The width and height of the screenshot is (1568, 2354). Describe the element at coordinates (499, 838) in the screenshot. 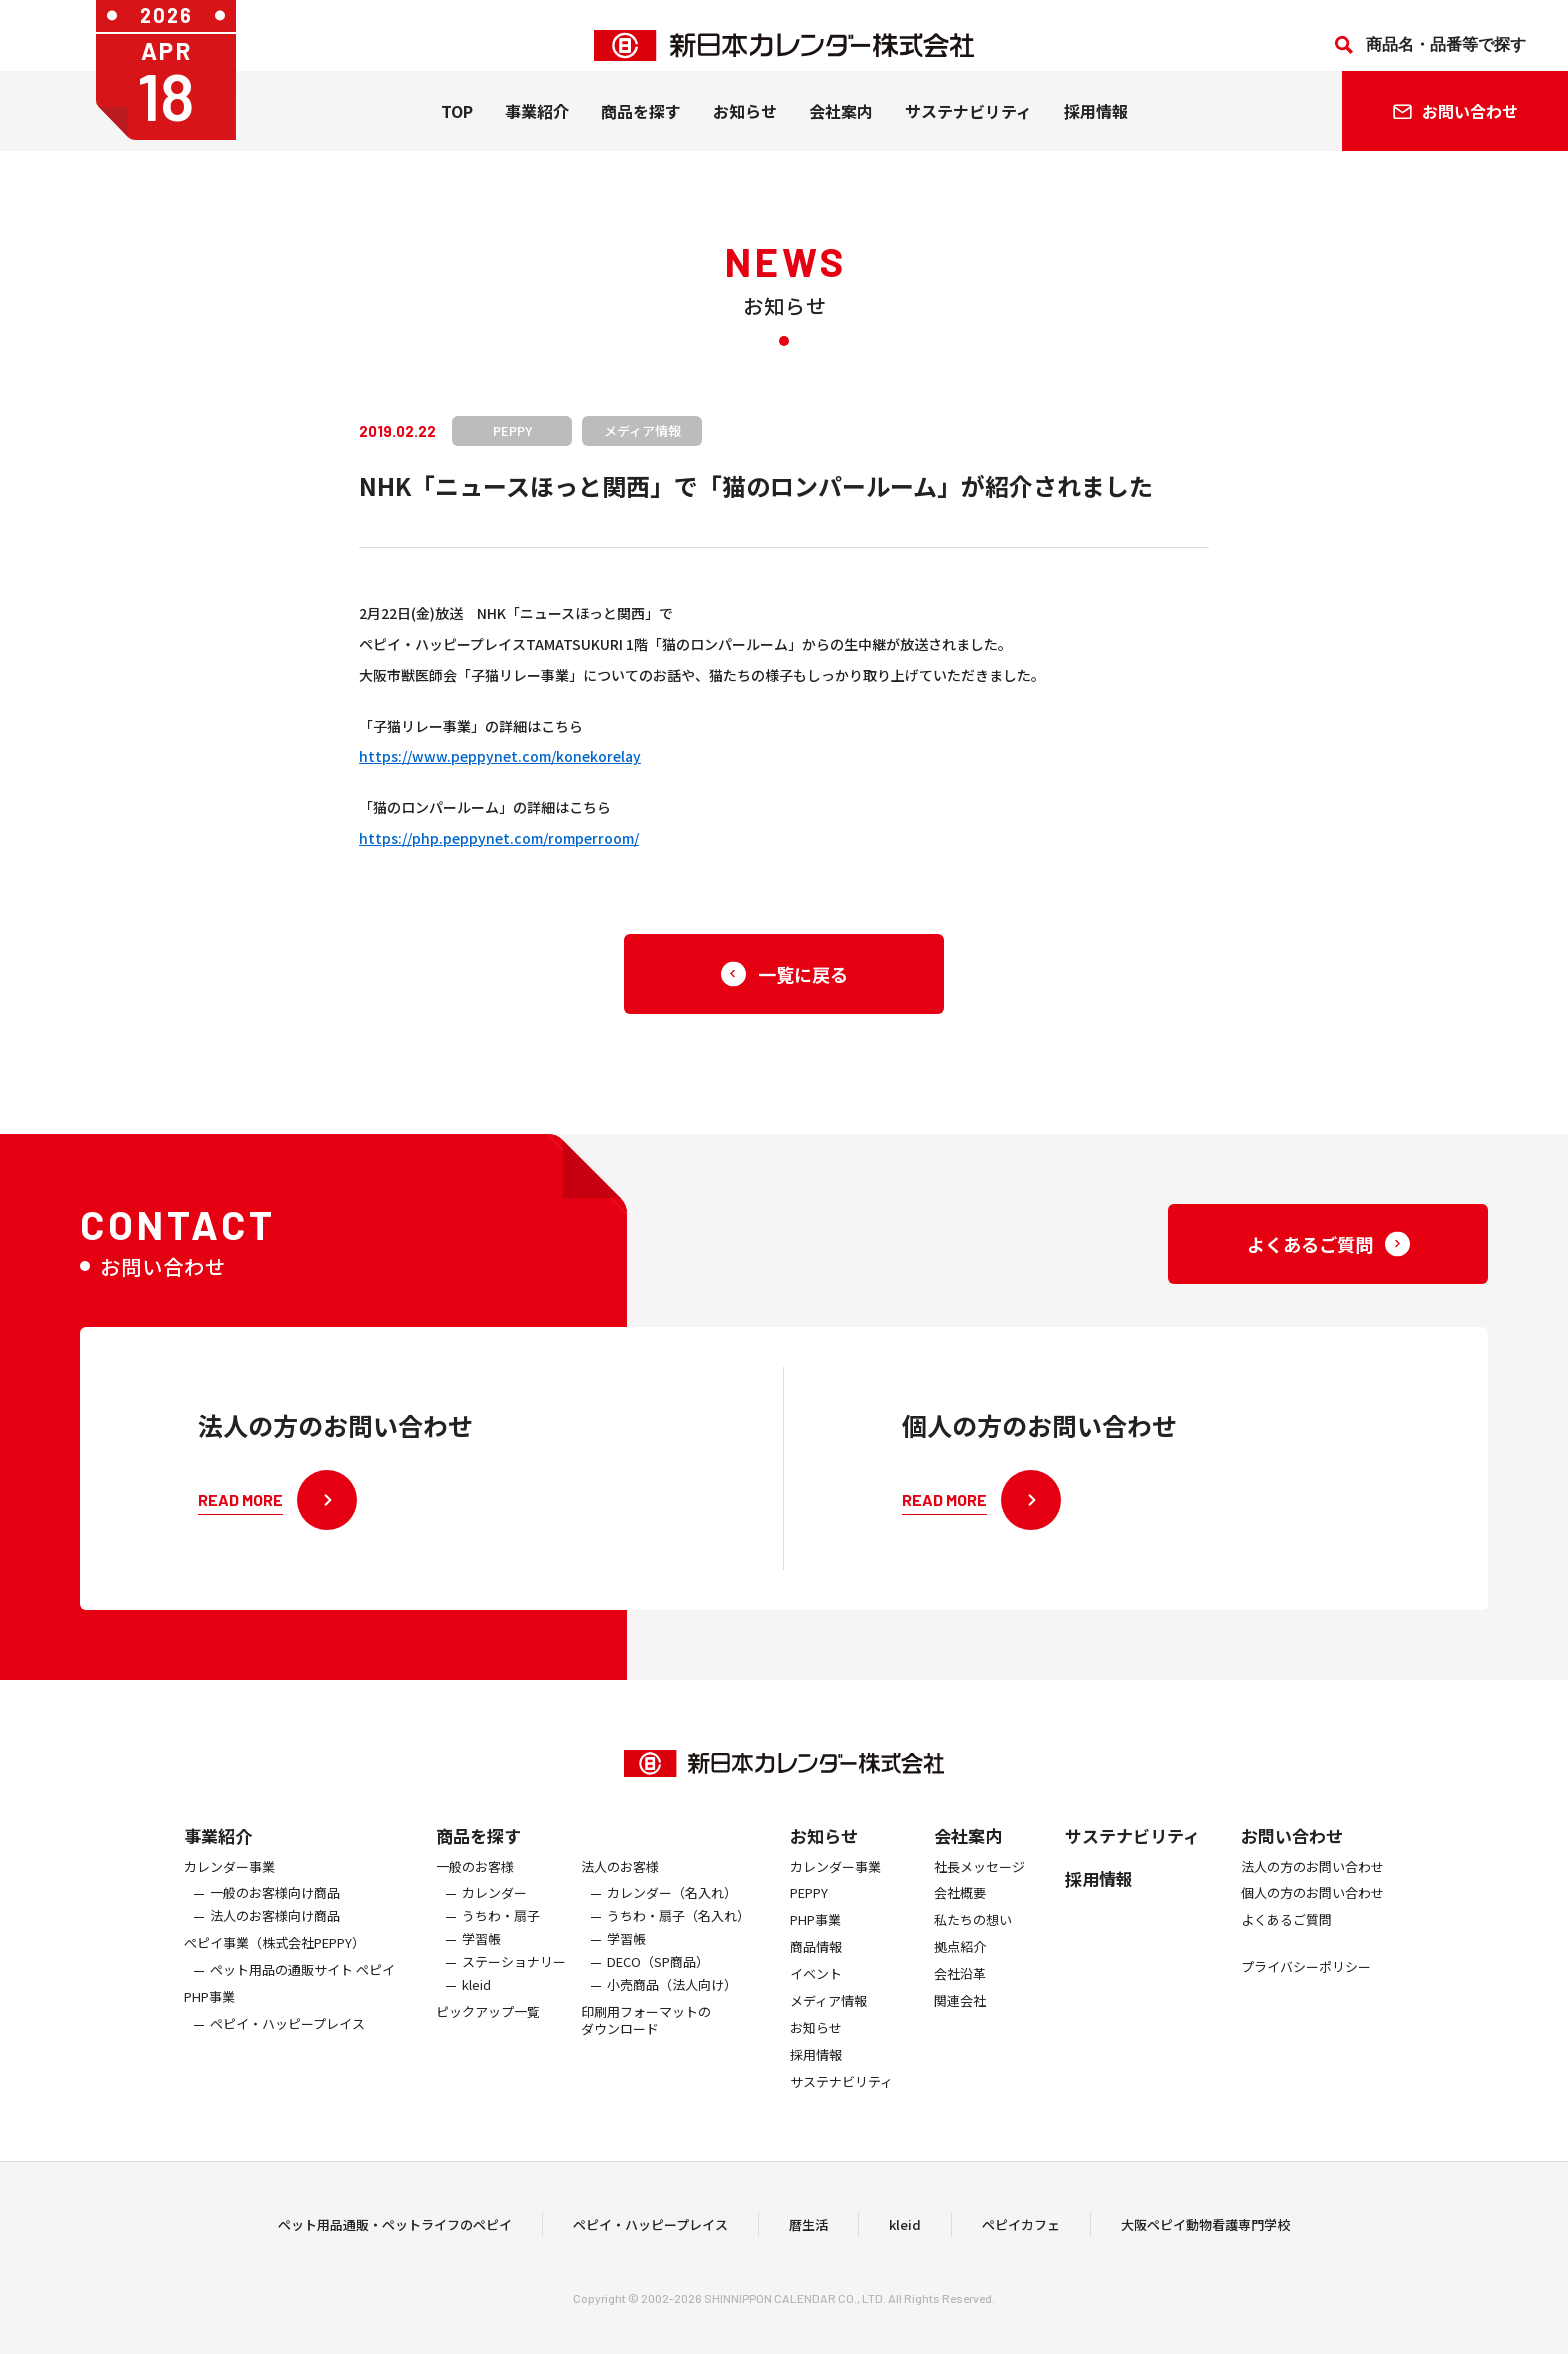

I see `https://php.peppynet.com/romperroom/` at that location.